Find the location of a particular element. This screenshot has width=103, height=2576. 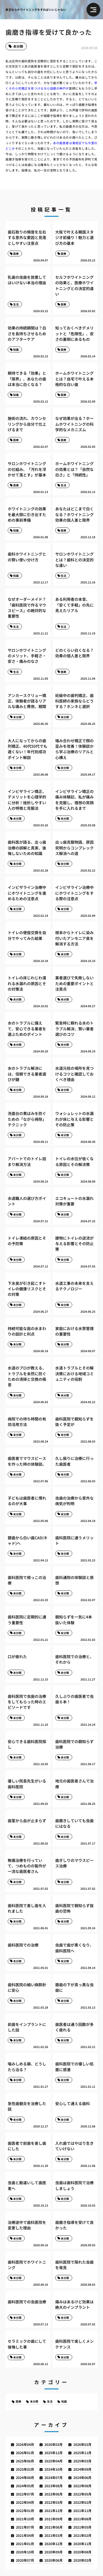

2020年11月 is located at coordinates (82, 2543).